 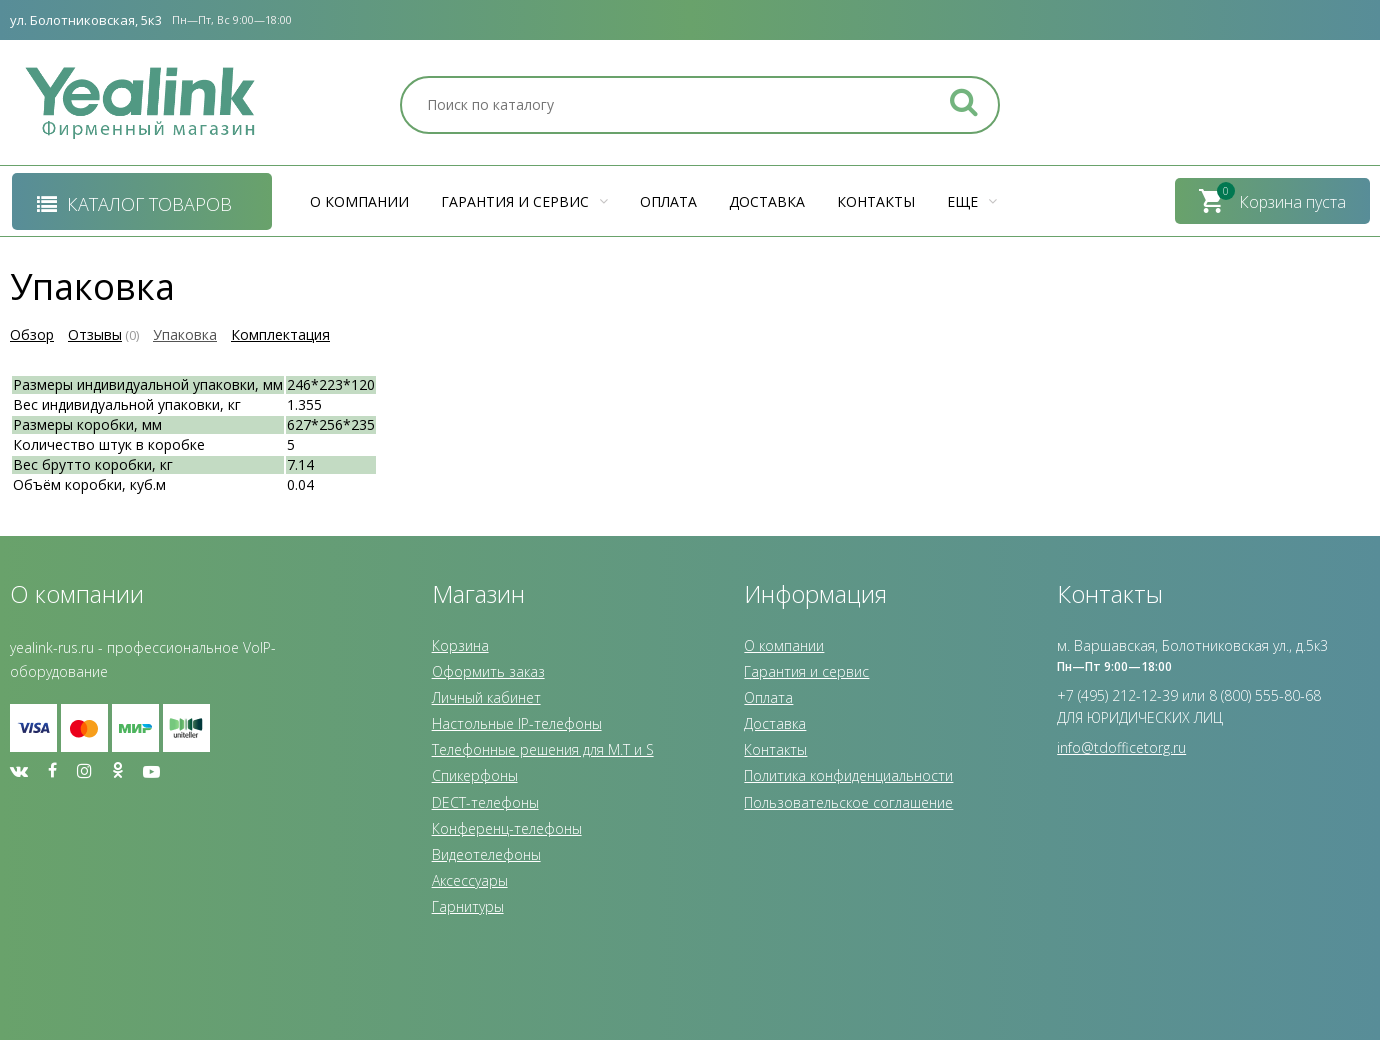 What do you see at coordinates (543, 749) in the screenshot?
I see `Телефонные решения для M.T и S` at bounding box center [543, 749].